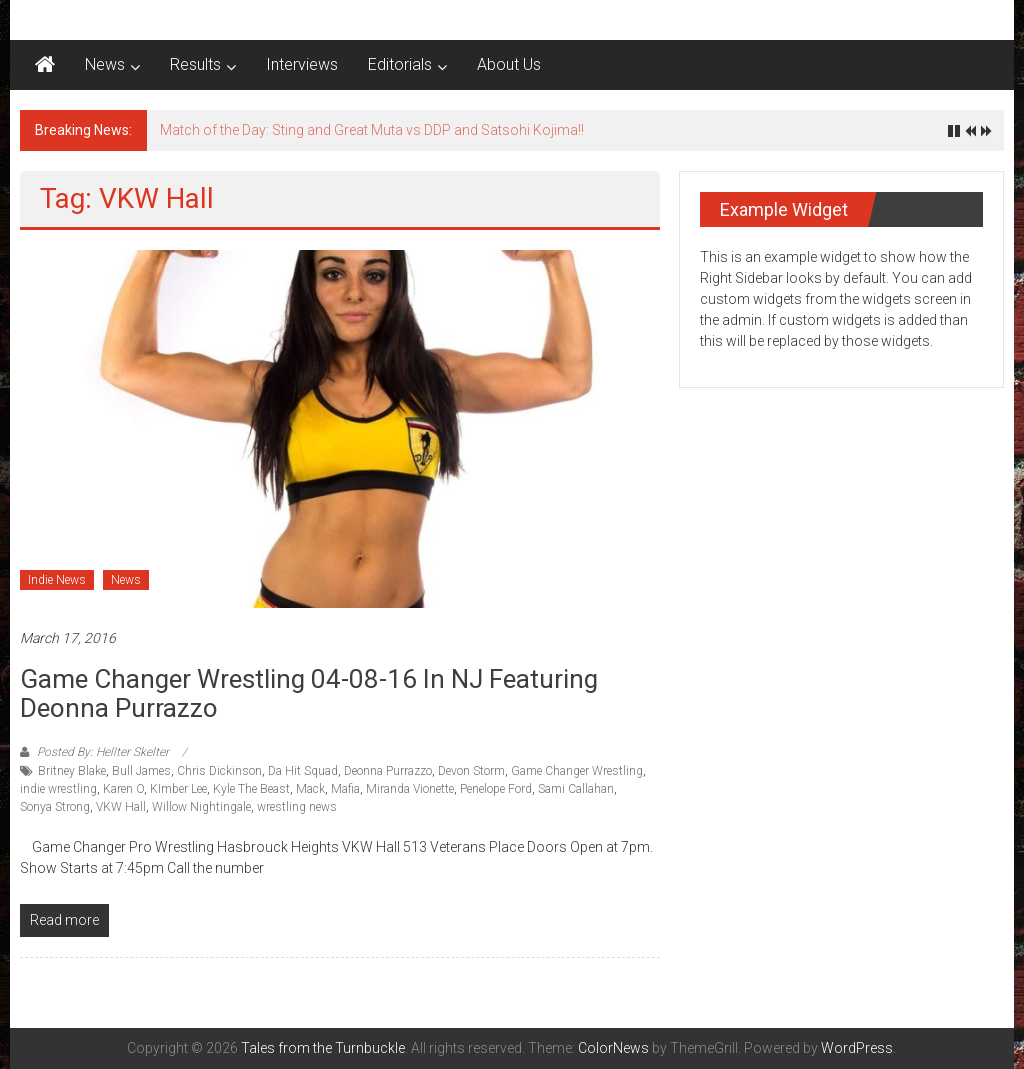  I want to click on Interviews, so click(302, 64).